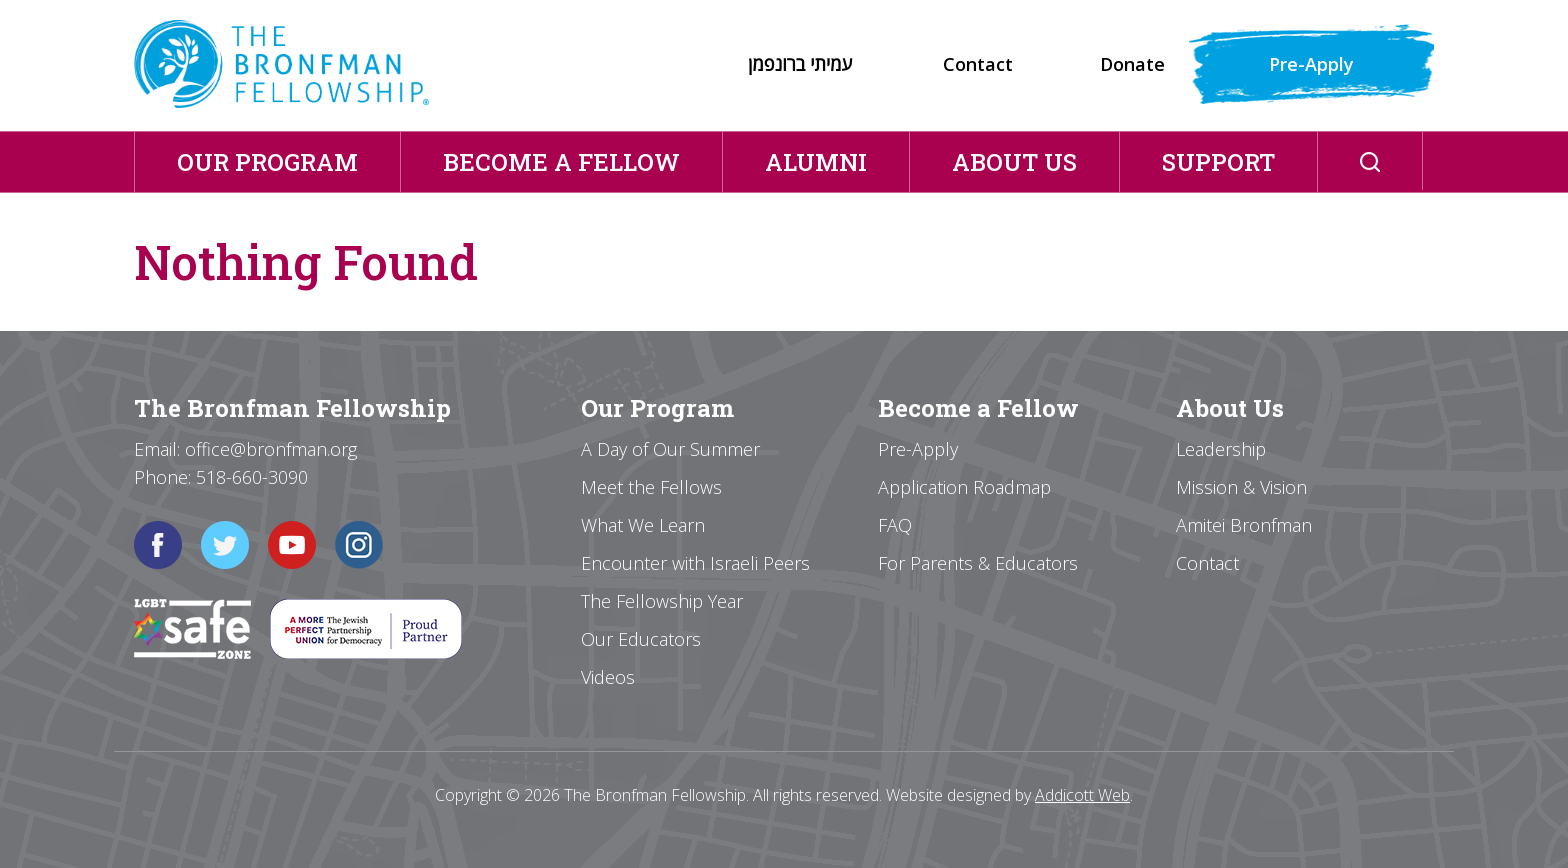  What do you see at coordinates (695, 563) in the screenshot?
I see `Encounter with Israeli Peers` at bounding box center [695, 563].